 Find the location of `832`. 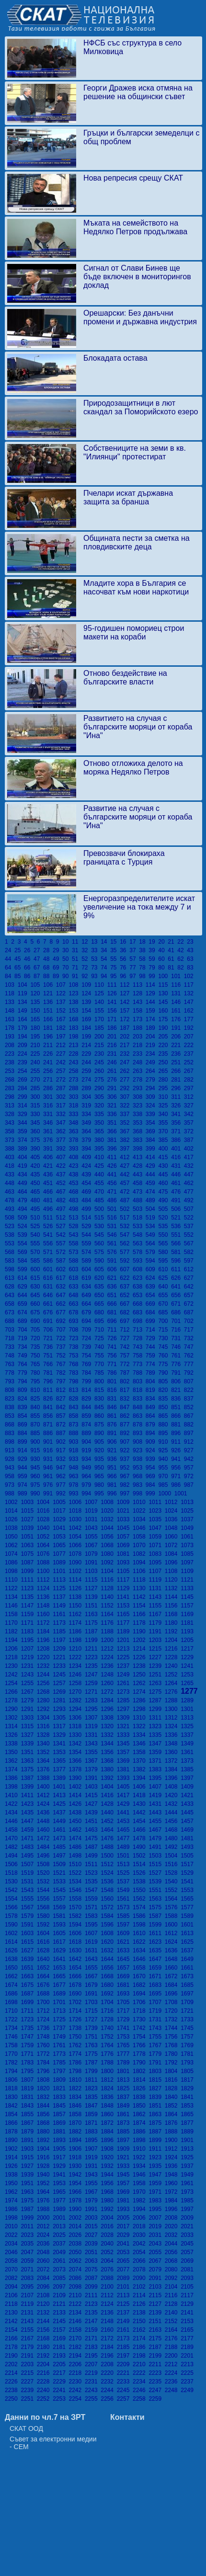

832 is located at coordinates (126, 1398).